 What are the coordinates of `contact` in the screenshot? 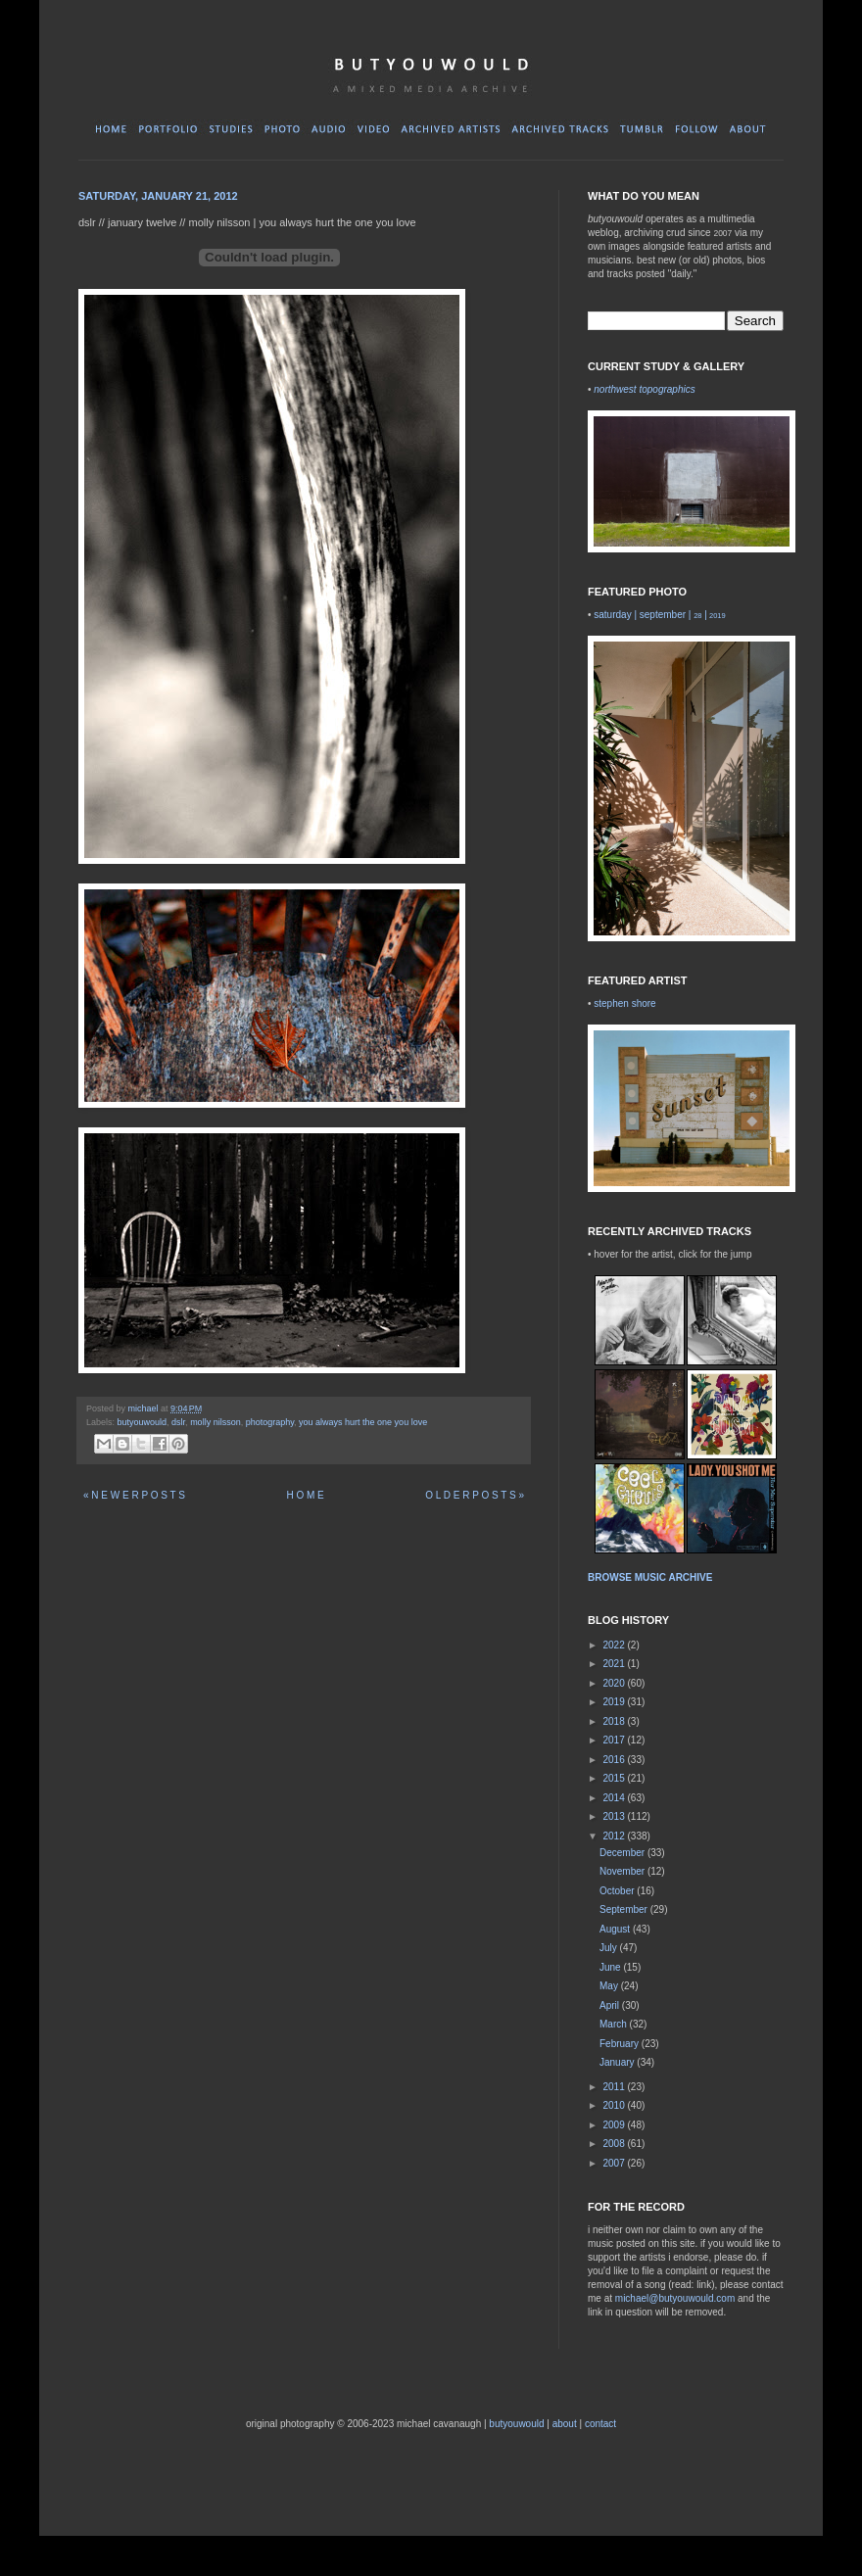 It's located at (600, 2423).